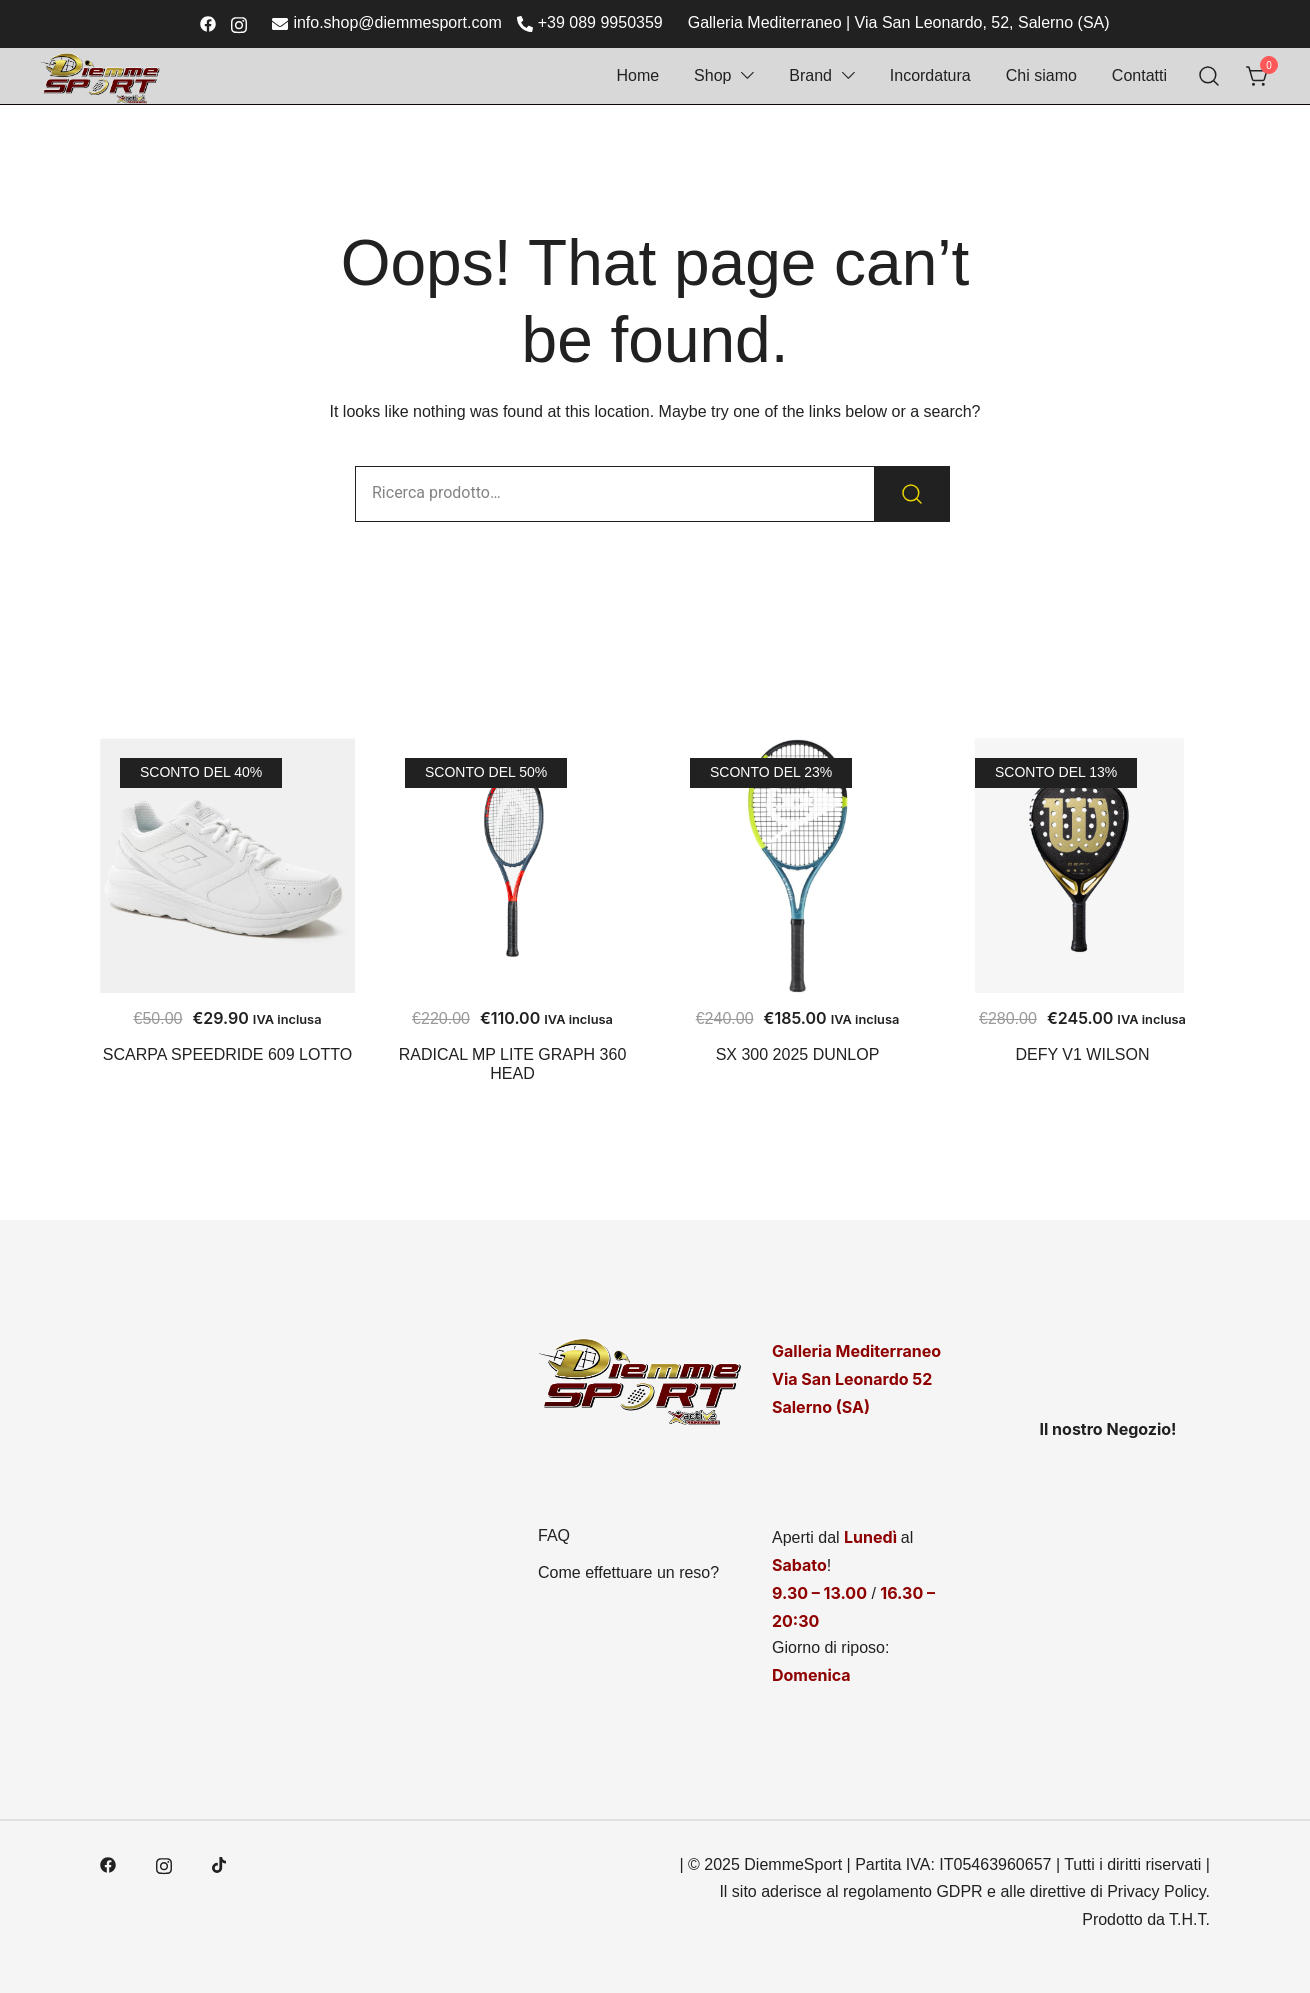 The image size is (1310, 1993). I want to click on info.shop@diemmesport.com, so click(386, 23).